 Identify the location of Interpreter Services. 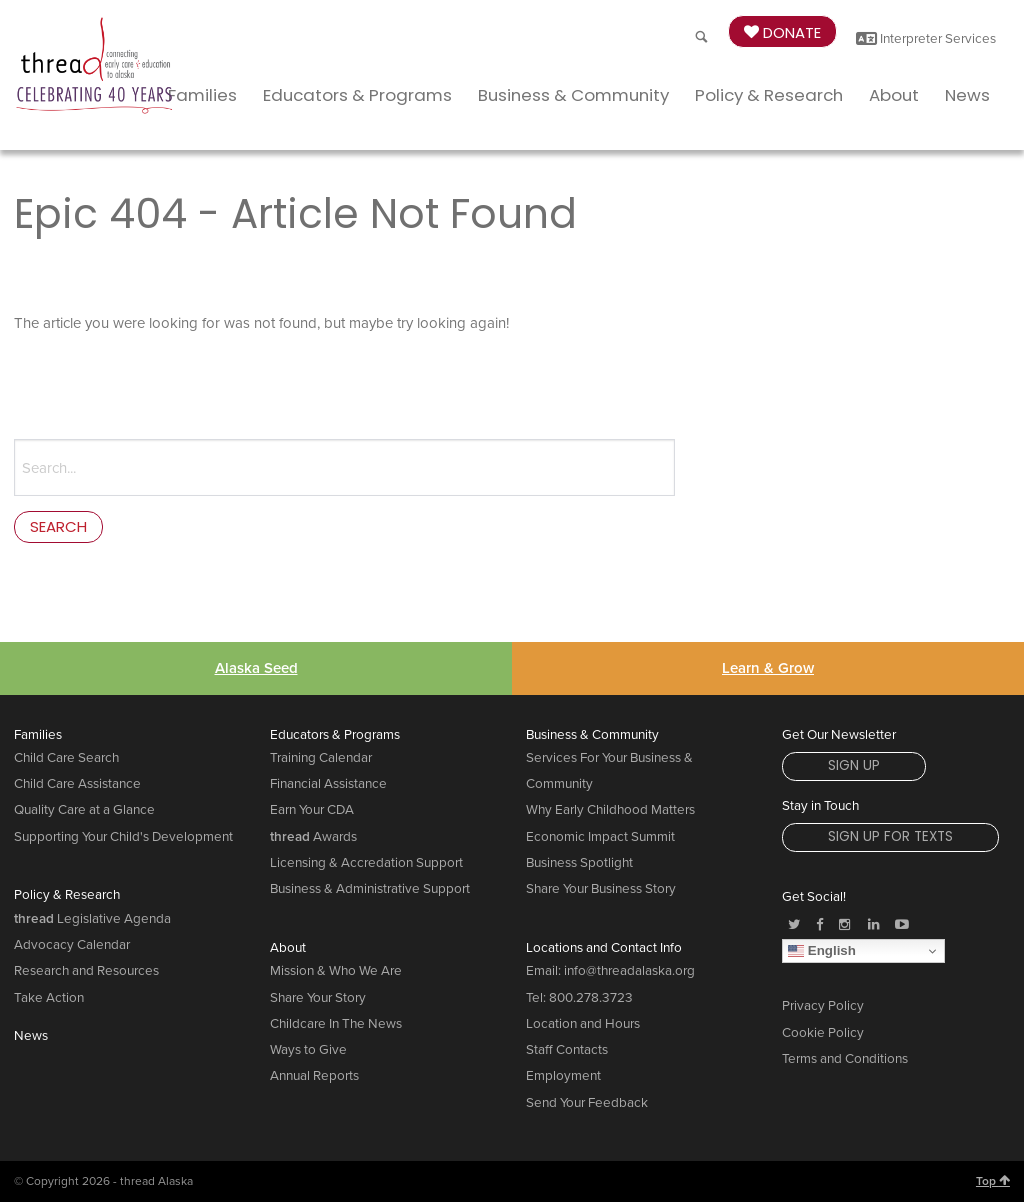
(926, 39).